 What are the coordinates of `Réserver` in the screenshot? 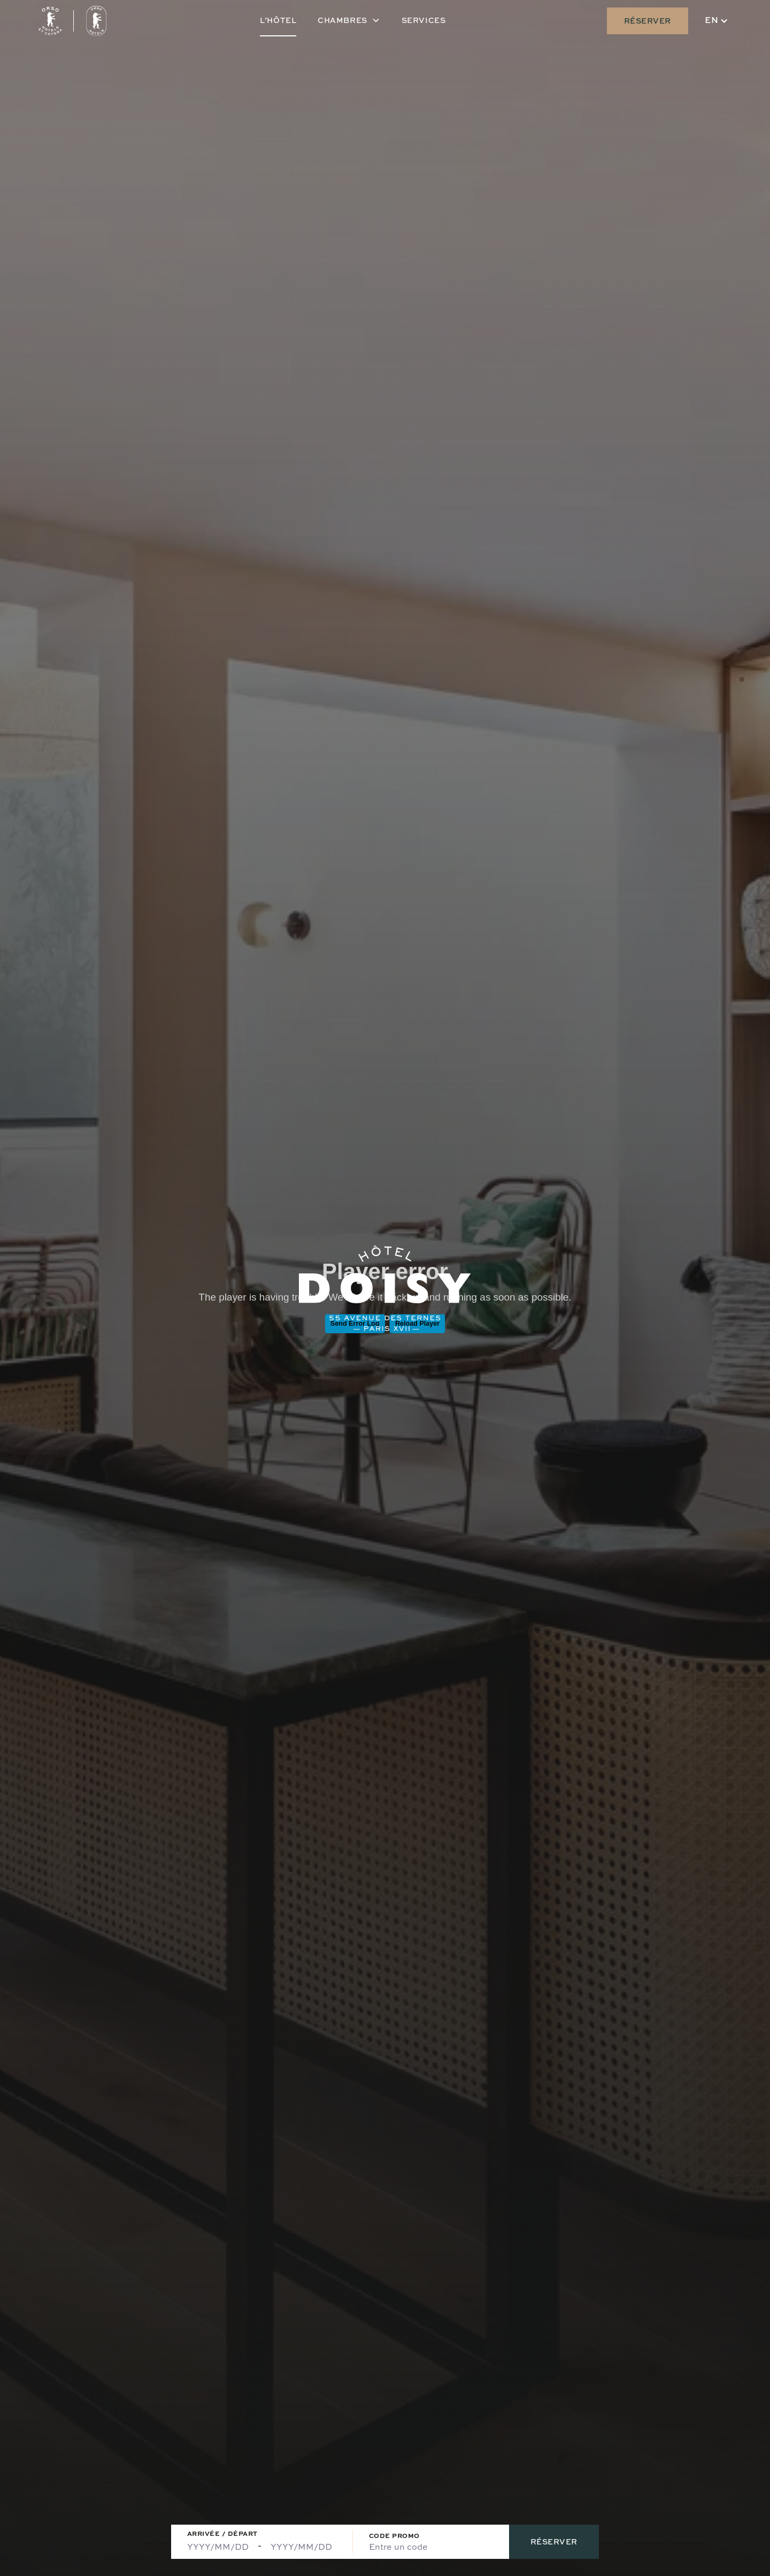 It's located at (647, 21).